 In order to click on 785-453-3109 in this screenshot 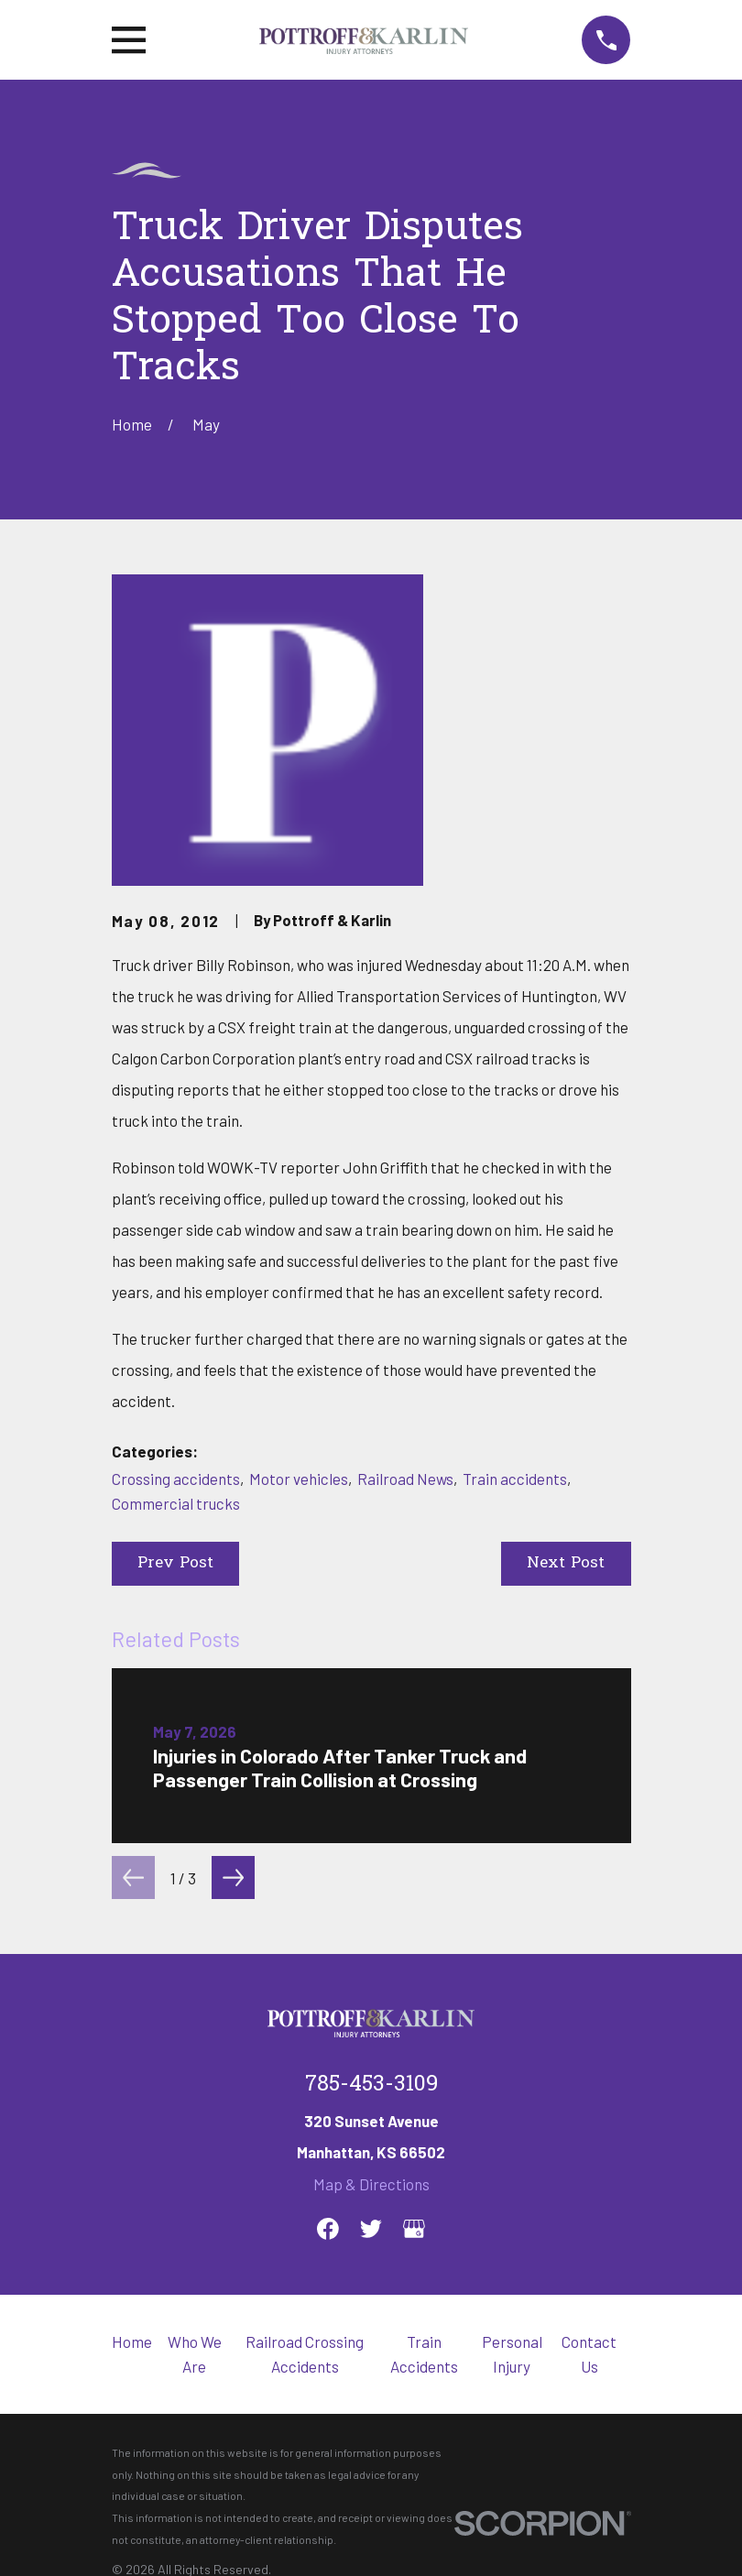, I will do `click(371, 2085)`.